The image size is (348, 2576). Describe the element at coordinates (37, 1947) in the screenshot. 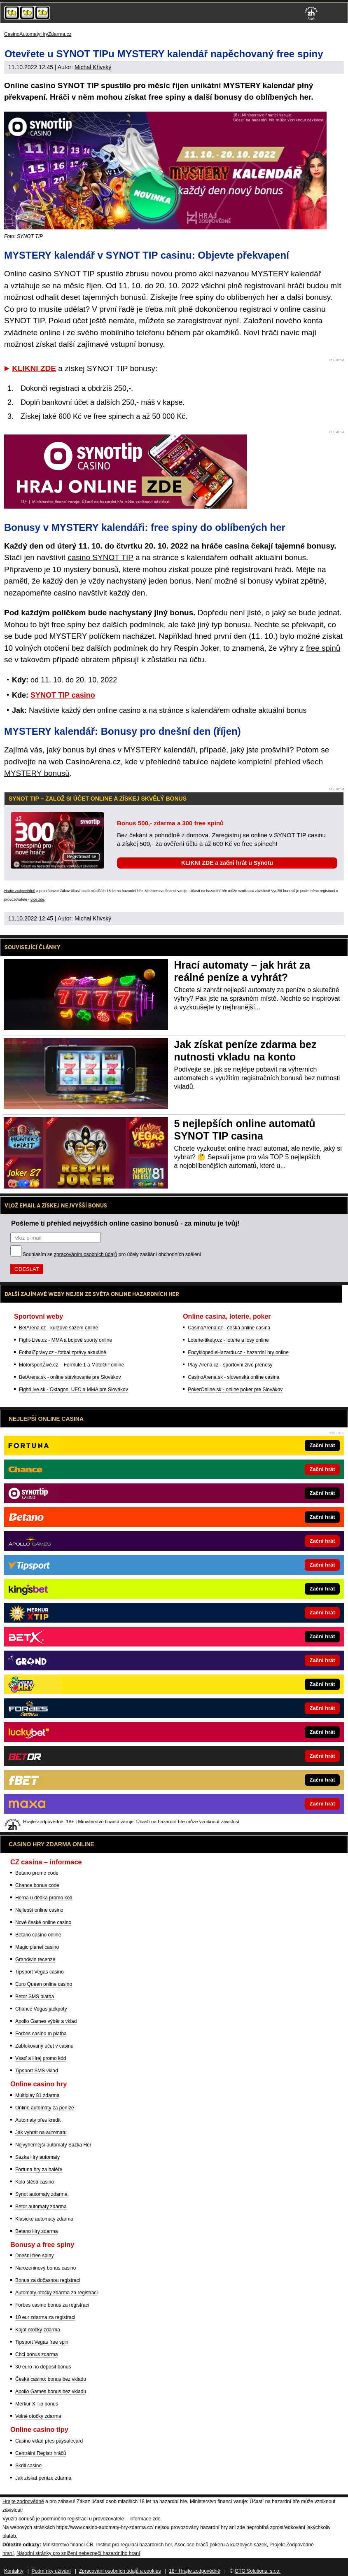

I see `Magic planet casino` at that location.